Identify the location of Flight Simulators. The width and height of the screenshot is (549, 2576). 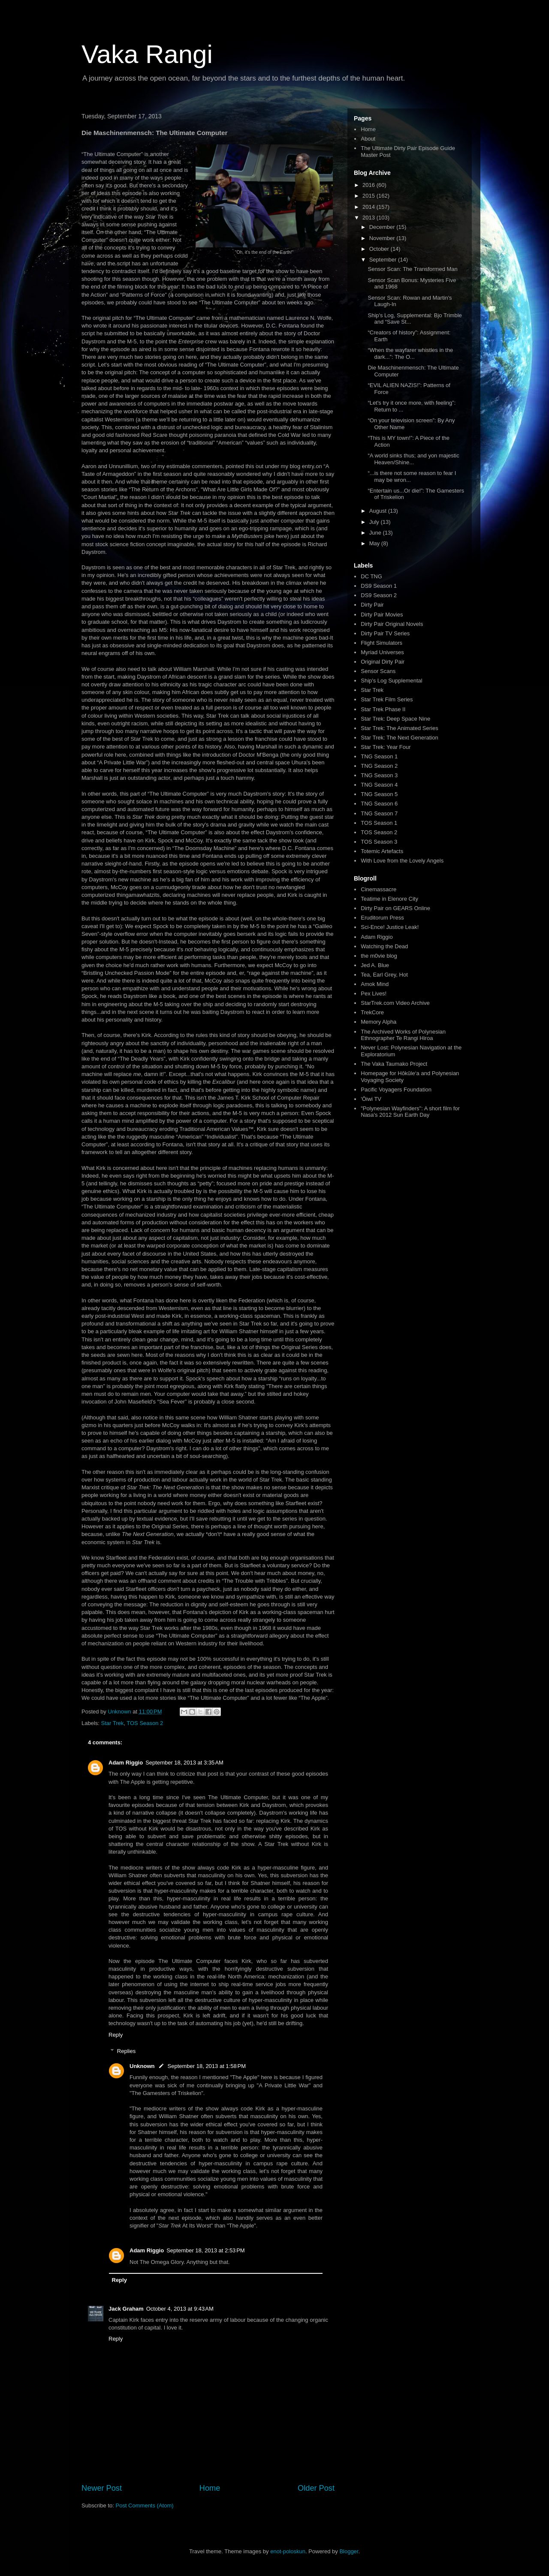
(381, 643).